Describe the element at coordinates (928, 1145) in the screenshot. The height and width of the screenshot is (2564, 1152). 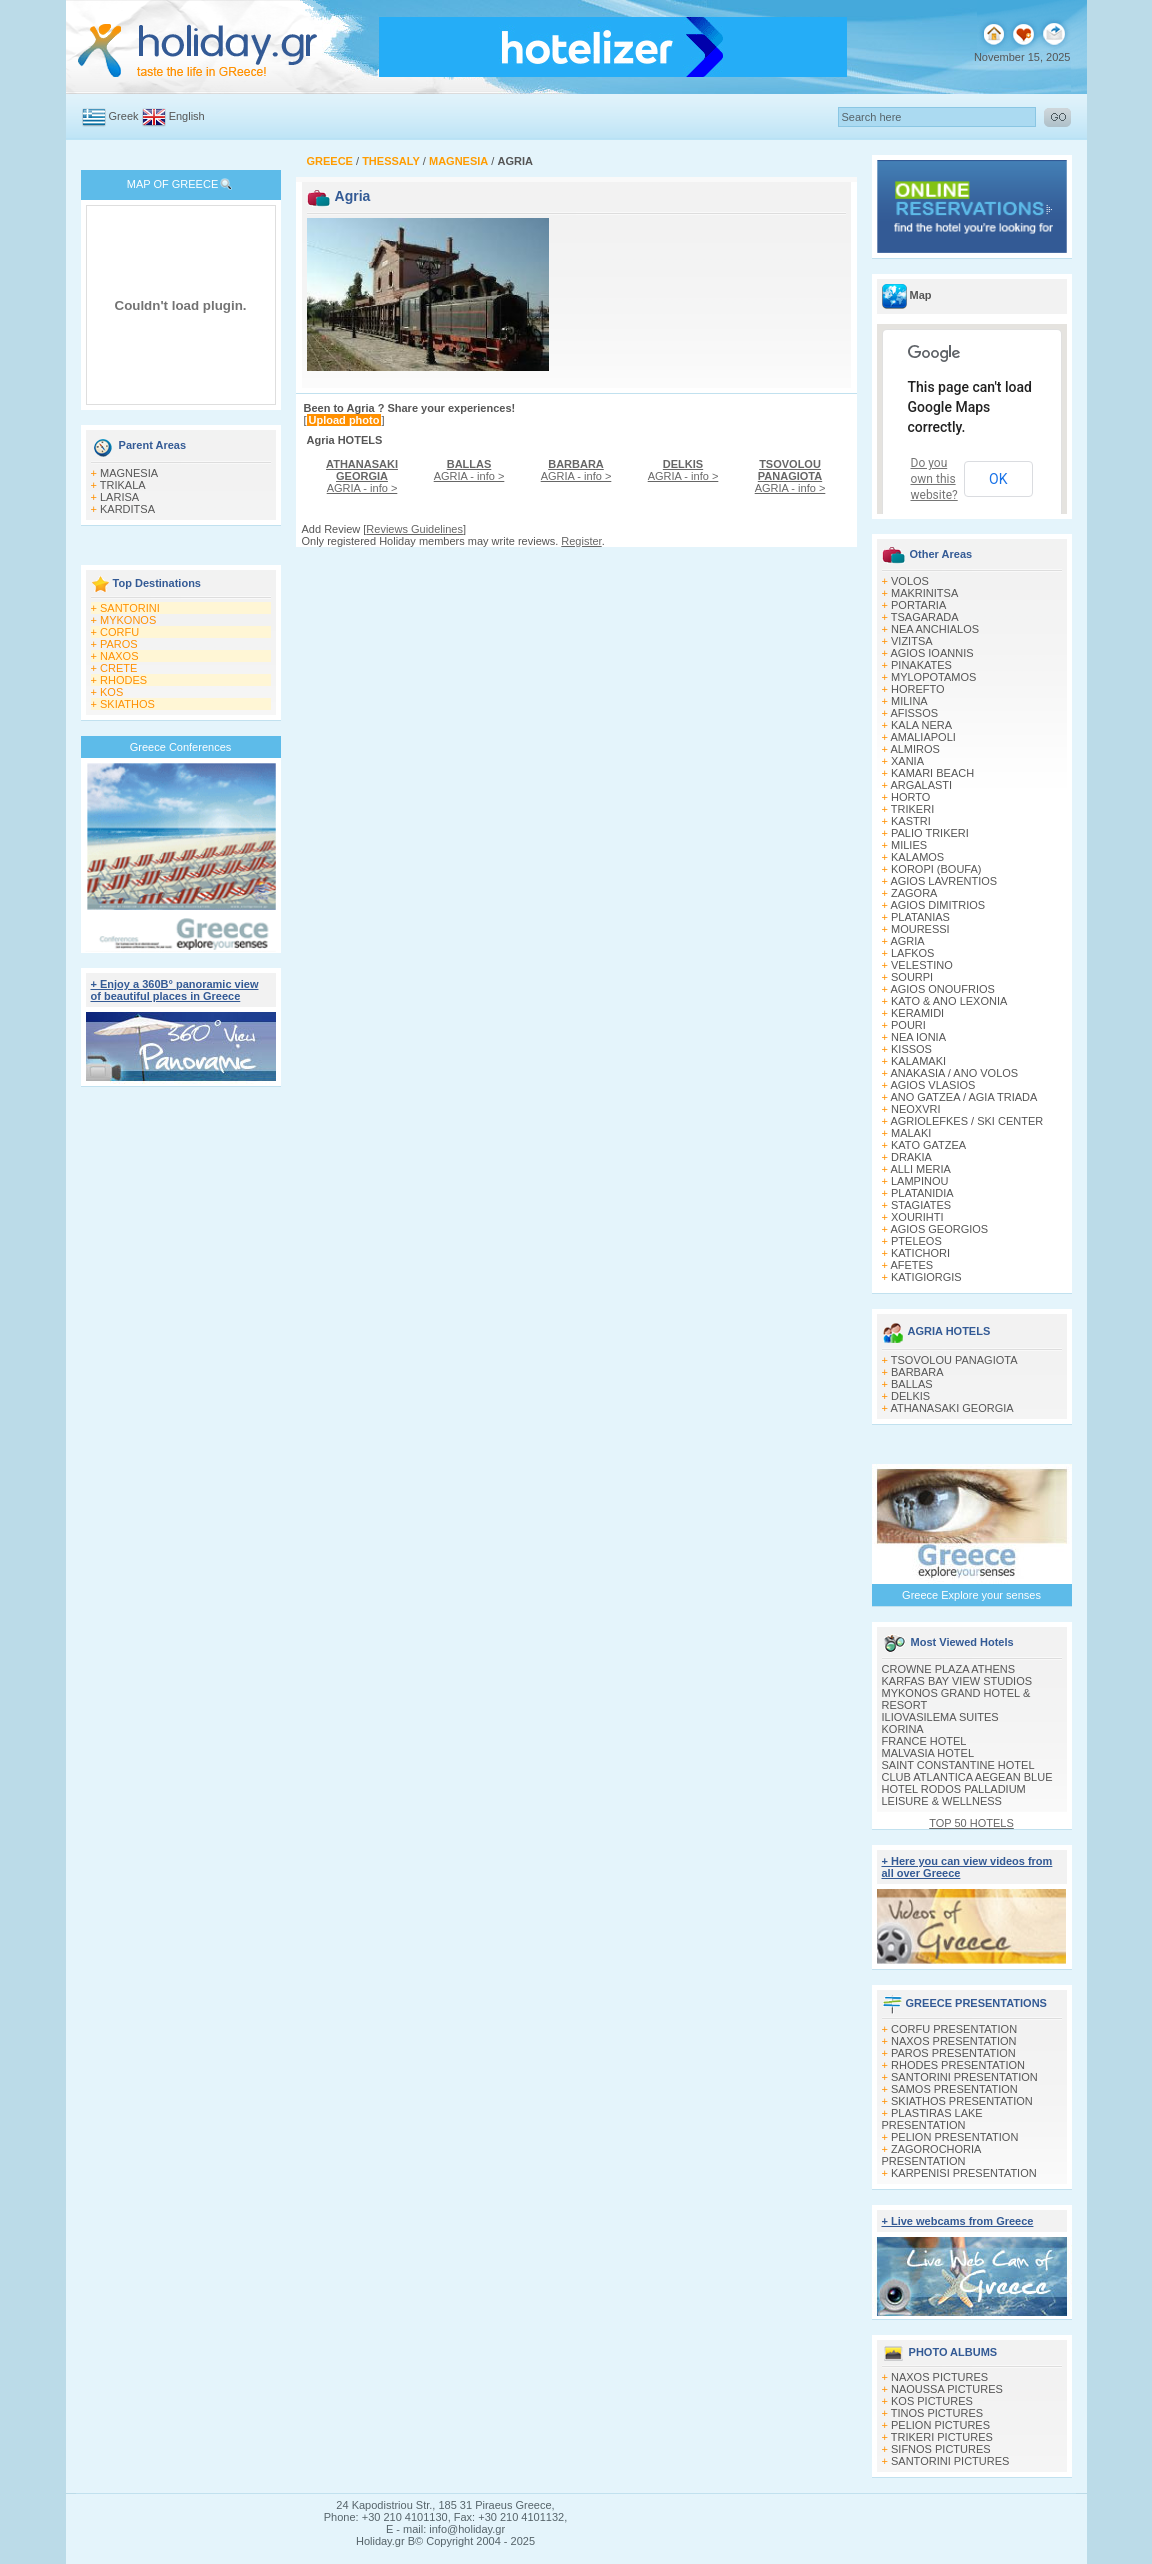
I see `KATO GATZEA` at that location.